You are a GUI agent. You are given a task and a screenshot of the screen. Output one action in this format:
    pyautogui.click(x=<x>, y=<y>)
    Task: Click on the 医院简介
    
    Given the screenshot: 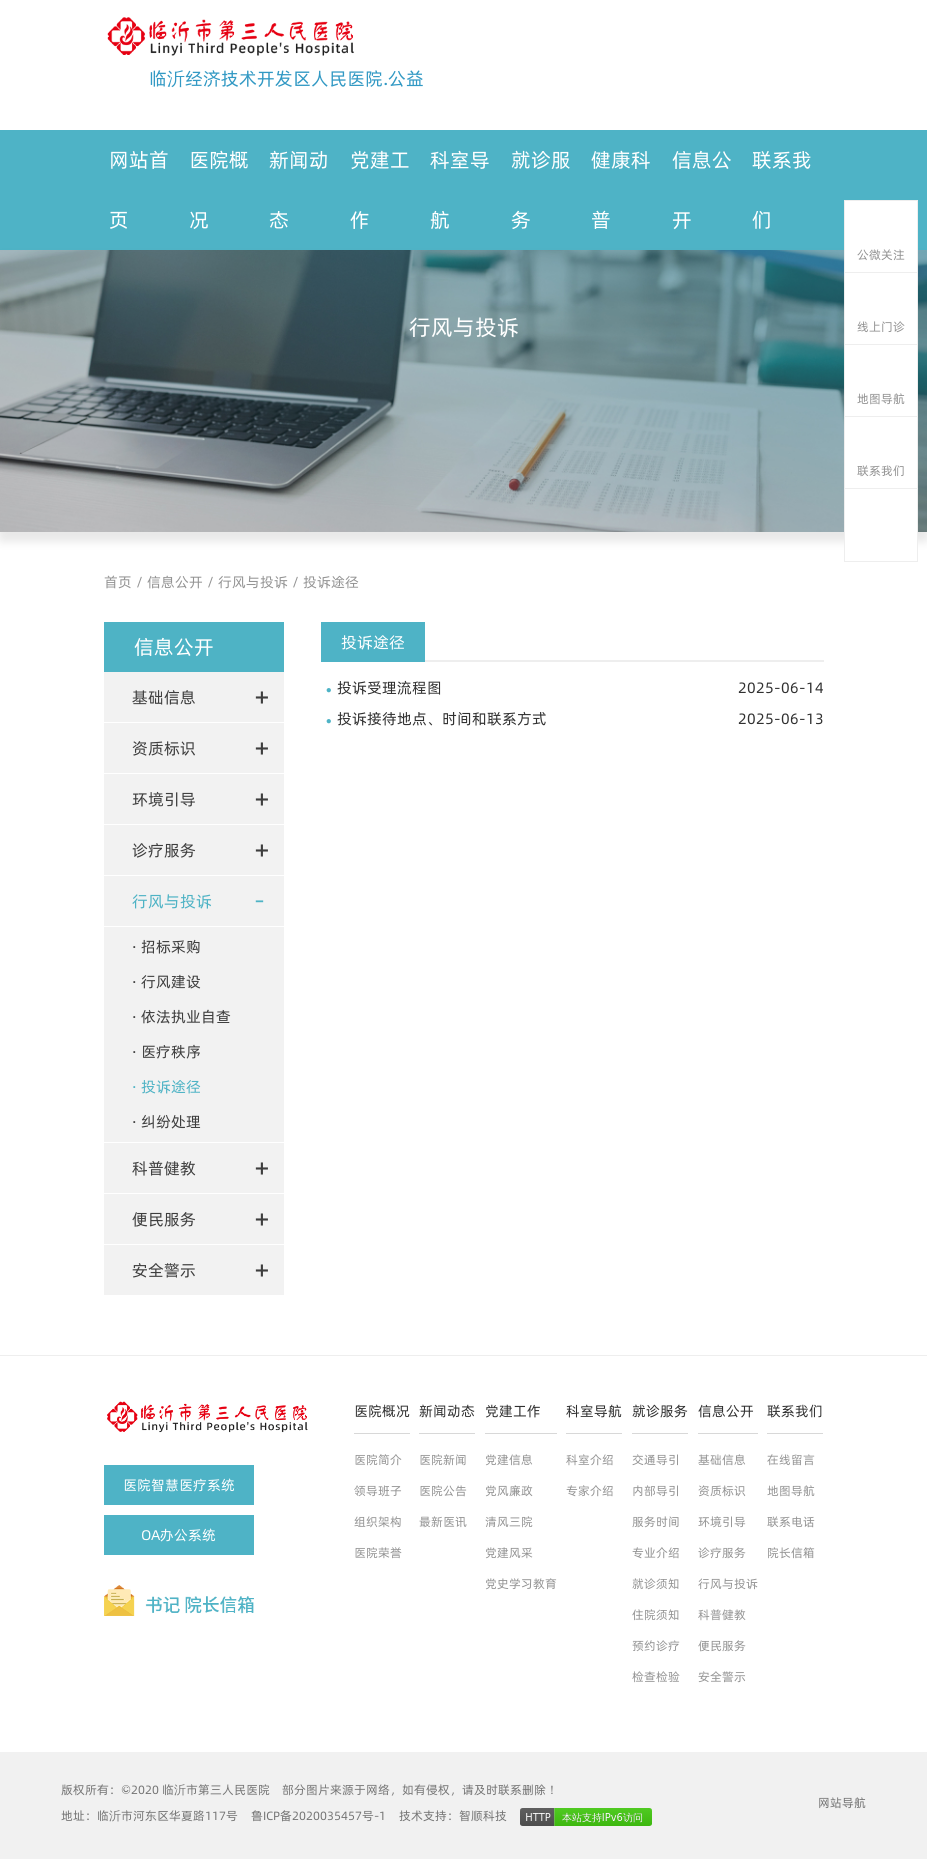 What is the action you would take?
    pyautogui.click(x=378, y=1459)
    